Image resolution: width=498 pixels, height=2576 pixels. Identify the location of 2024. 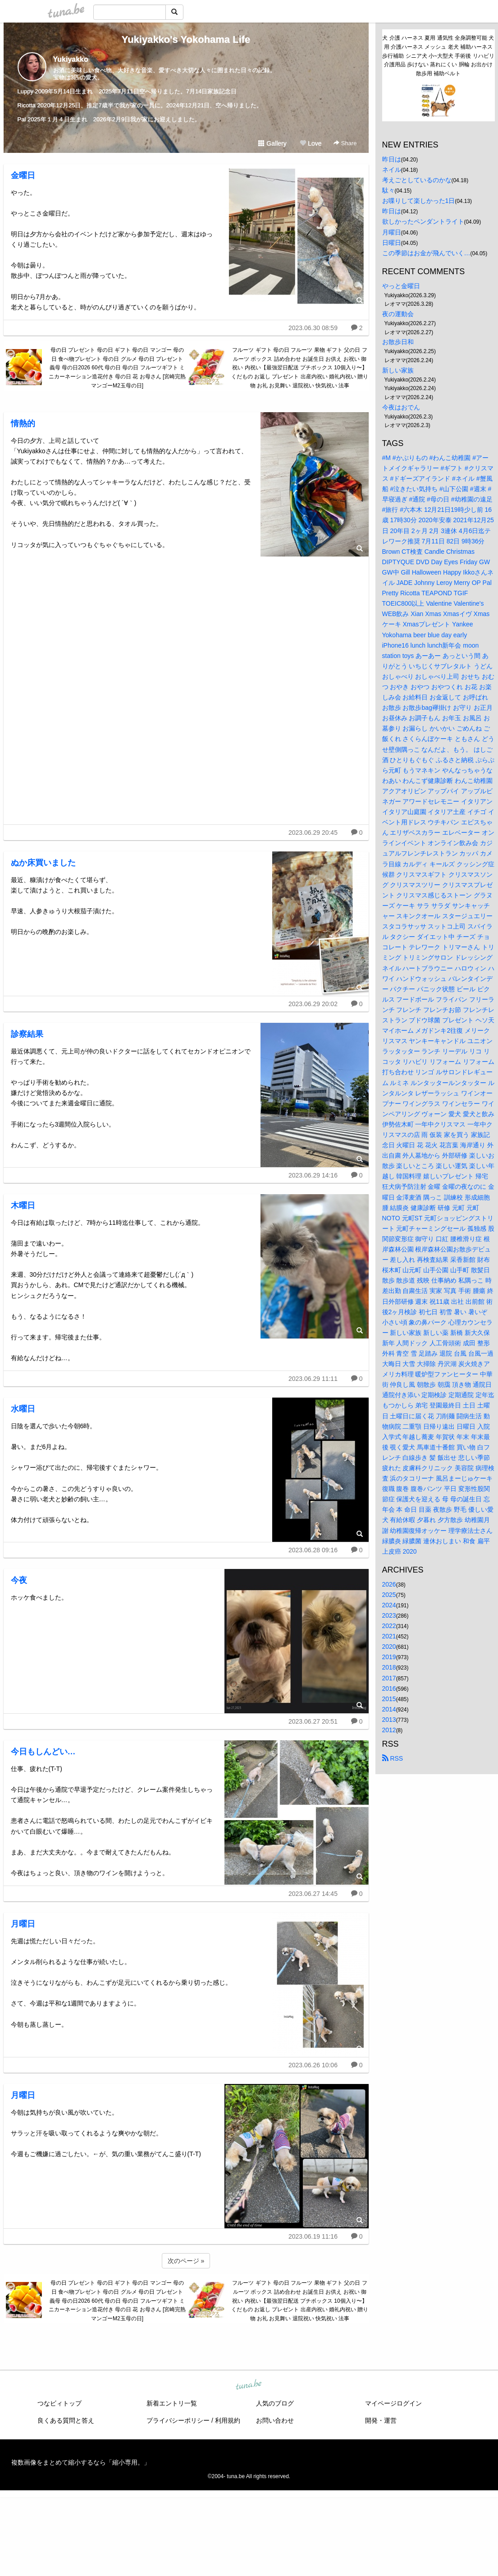
(389, 1605).